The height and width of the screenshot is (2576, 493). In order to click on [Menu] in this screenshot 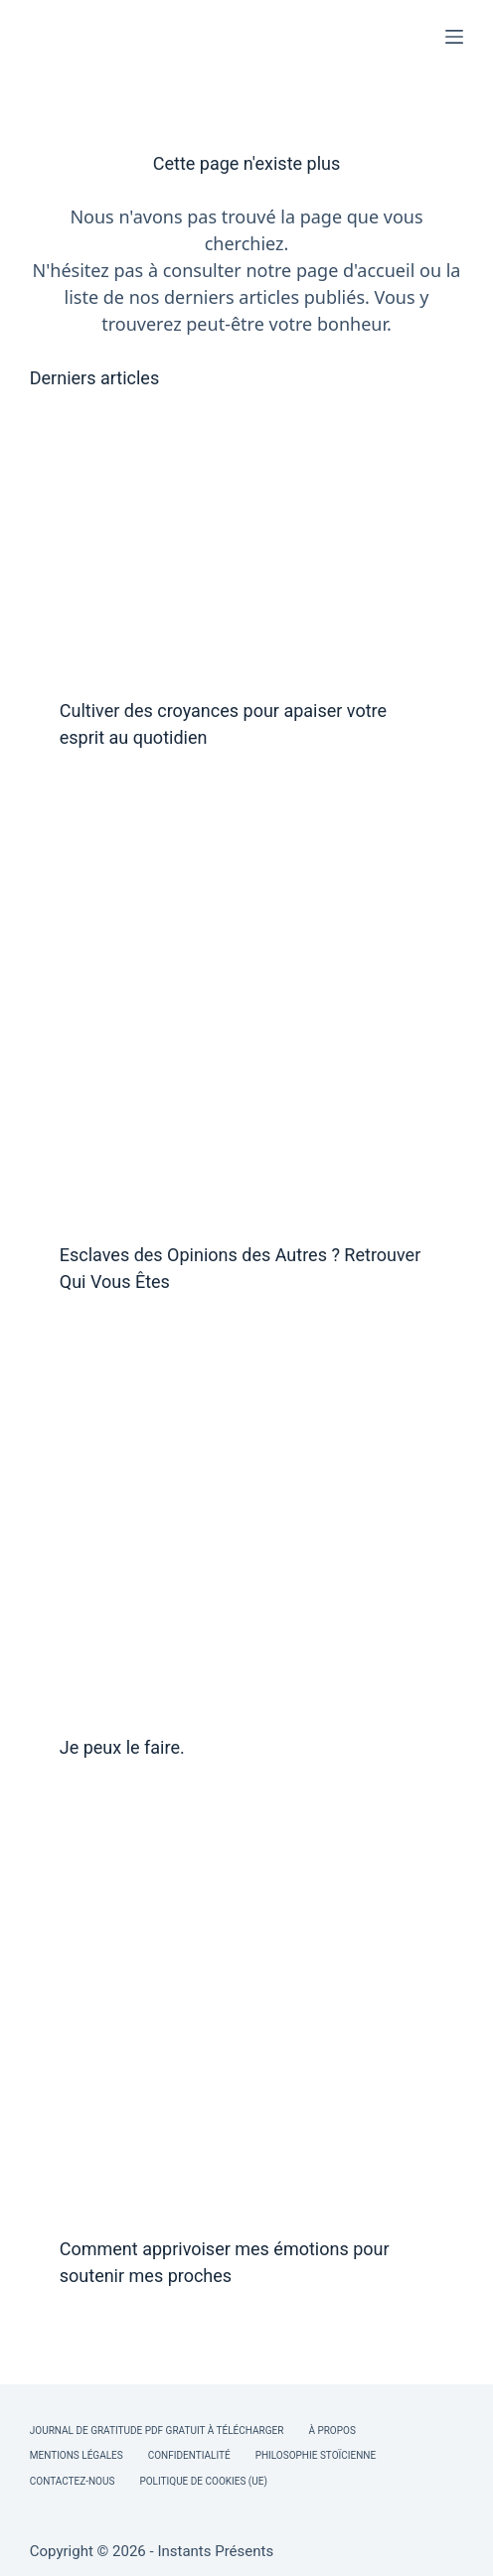, I will do `click(454, 37)`.